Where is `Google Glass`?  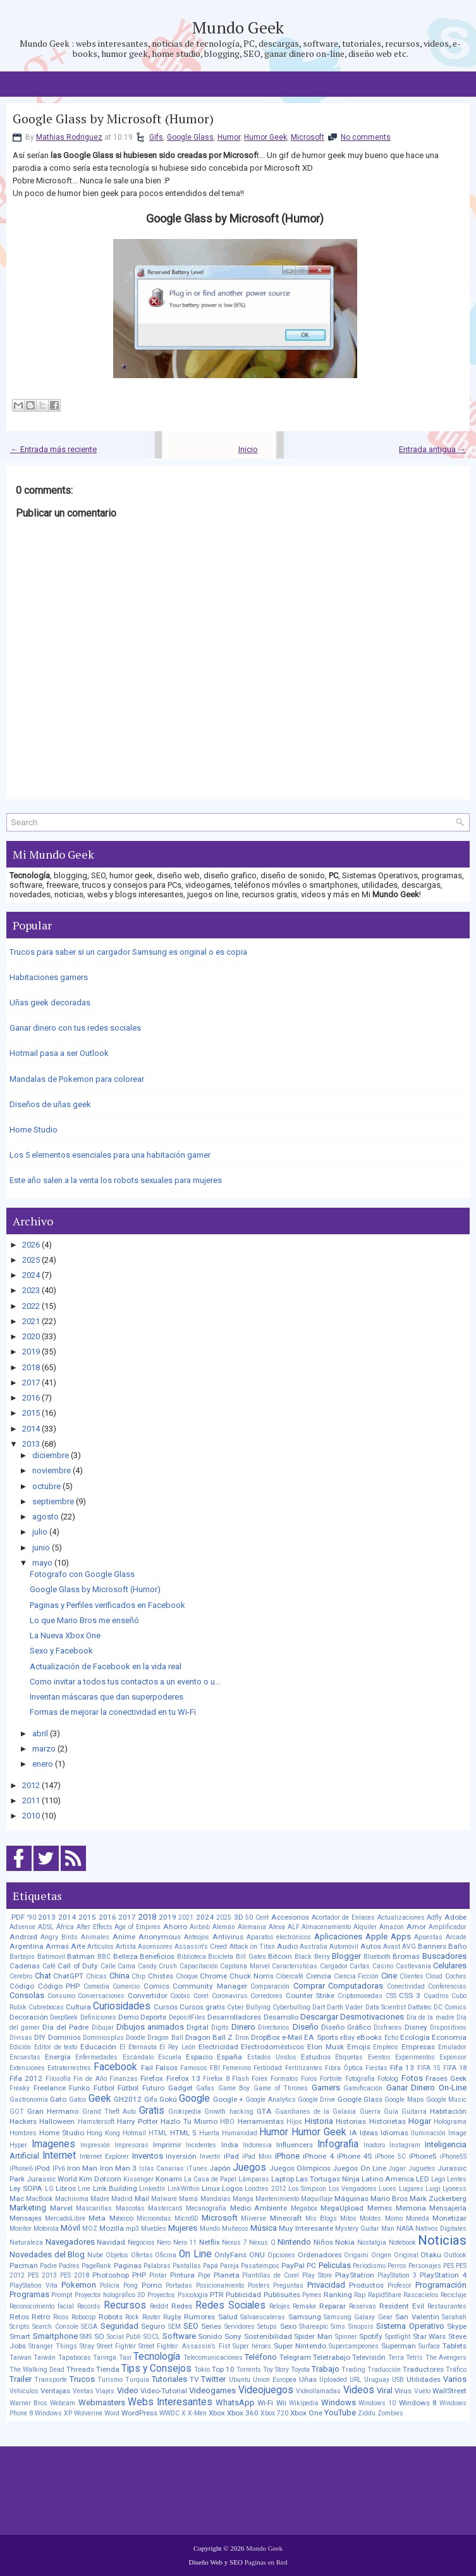
Google Glass is located at coordinates (190, 137).